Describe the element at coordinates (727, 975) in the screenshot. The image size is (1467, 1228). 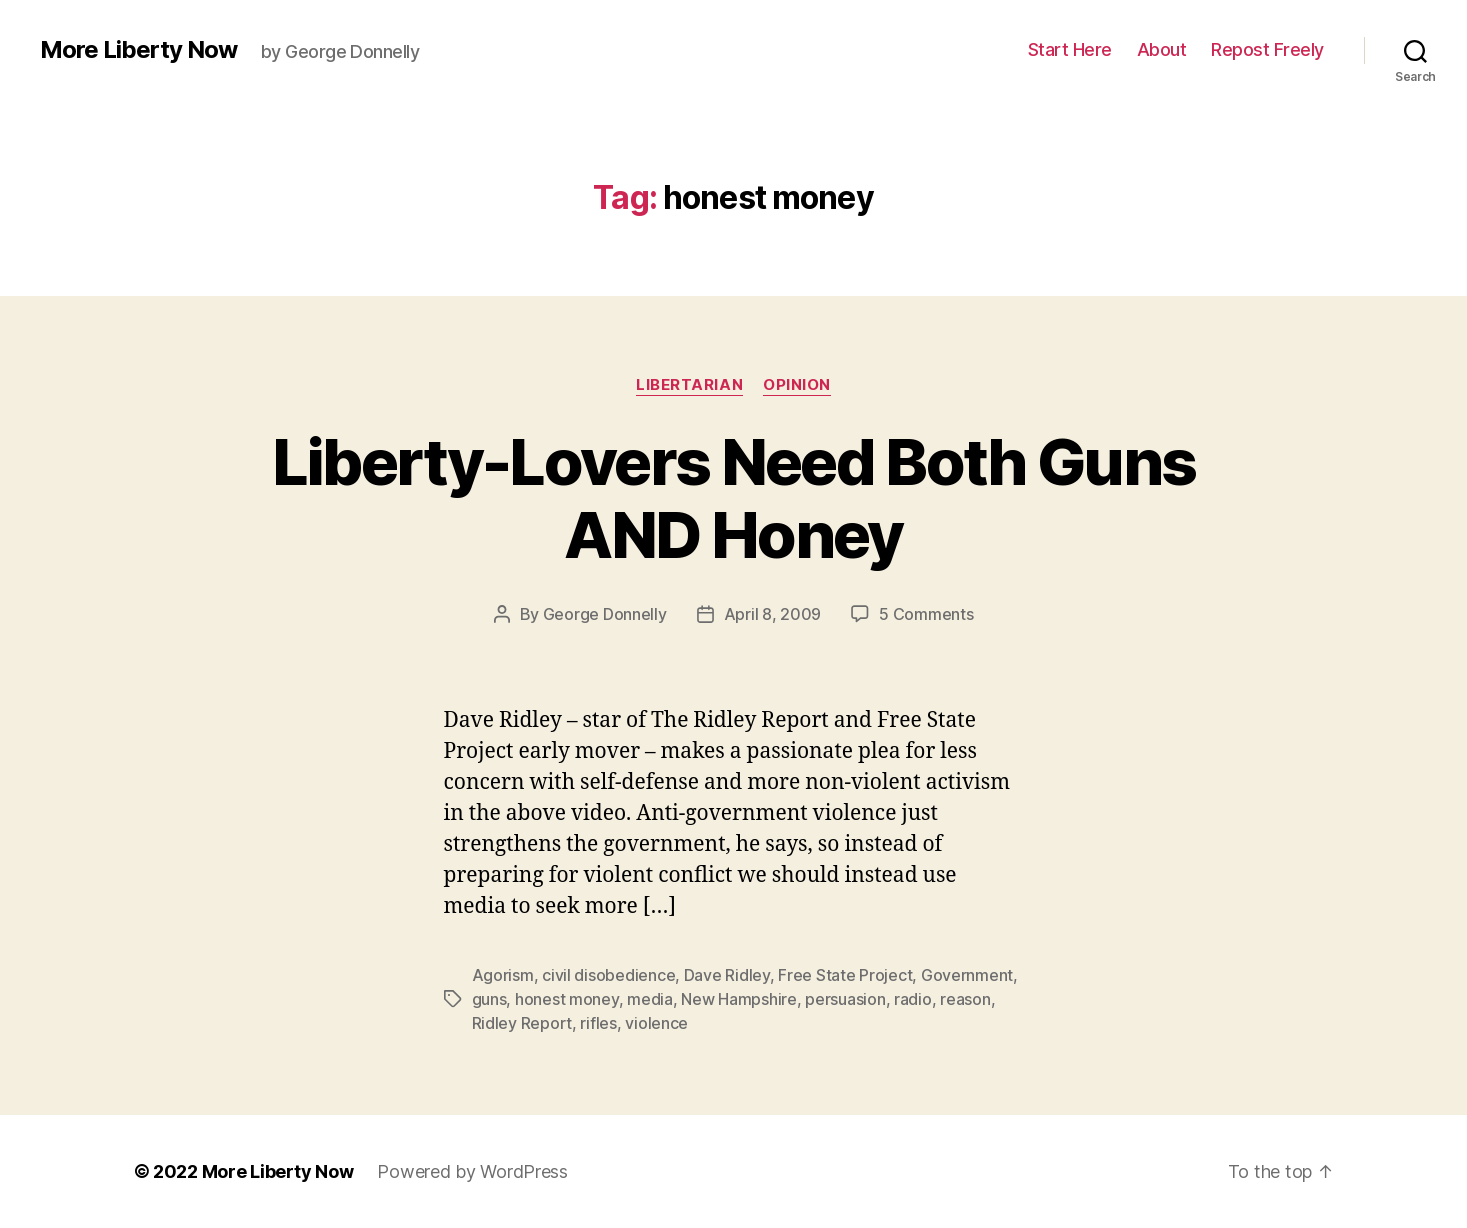
I see `Dave Ridley` at that location.